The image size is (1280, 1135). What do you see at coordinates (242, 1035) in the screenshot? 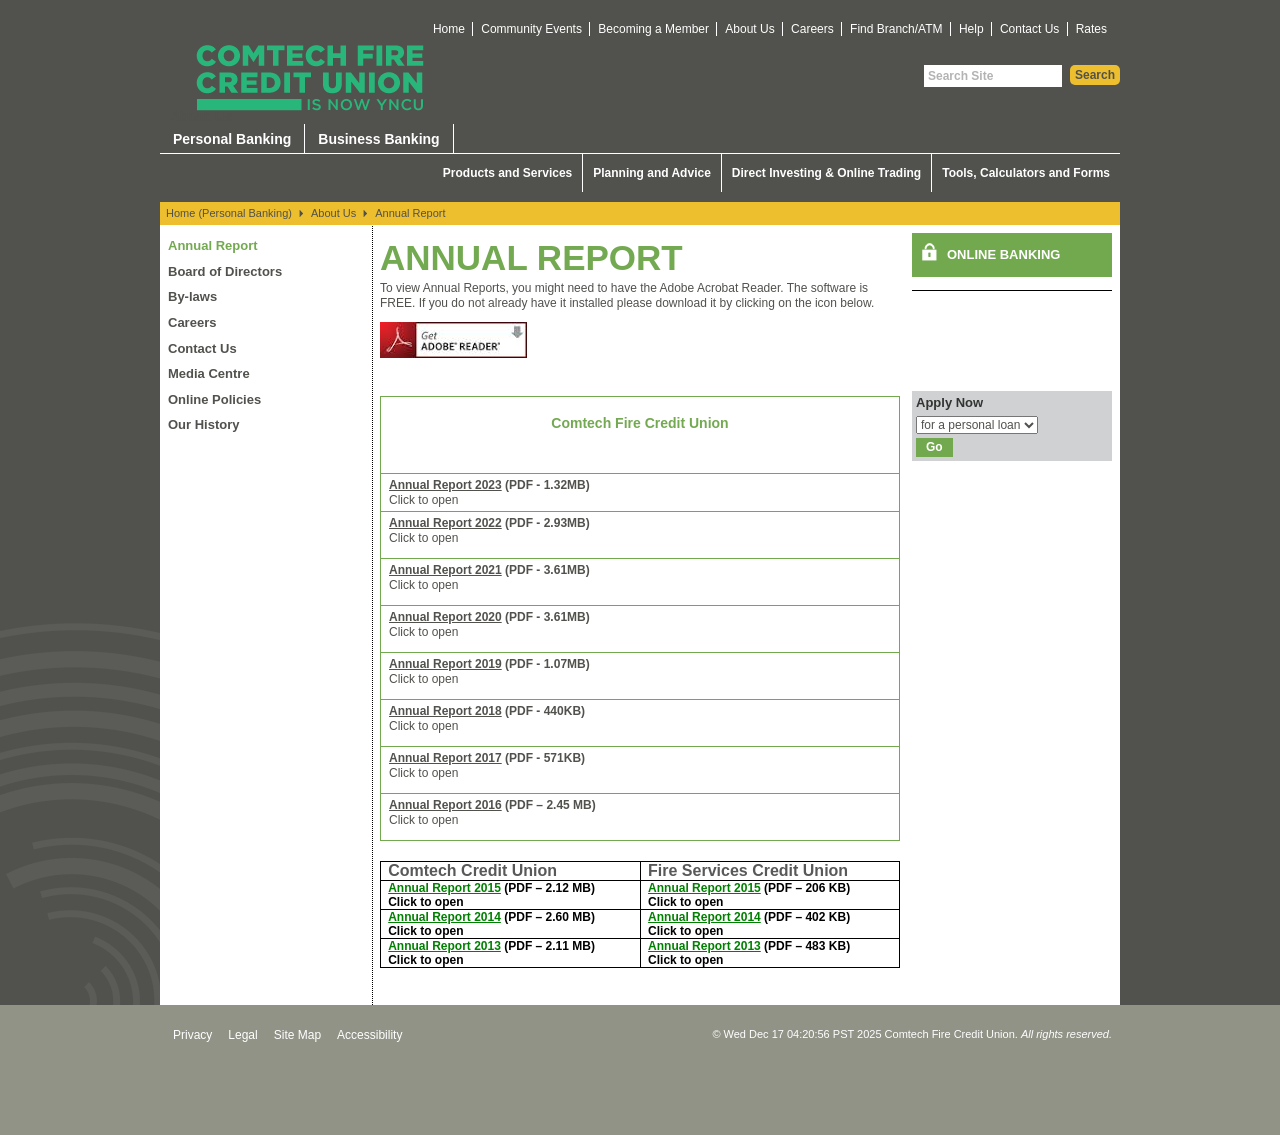
I see `Legal` at bounding box center [242, 1035].